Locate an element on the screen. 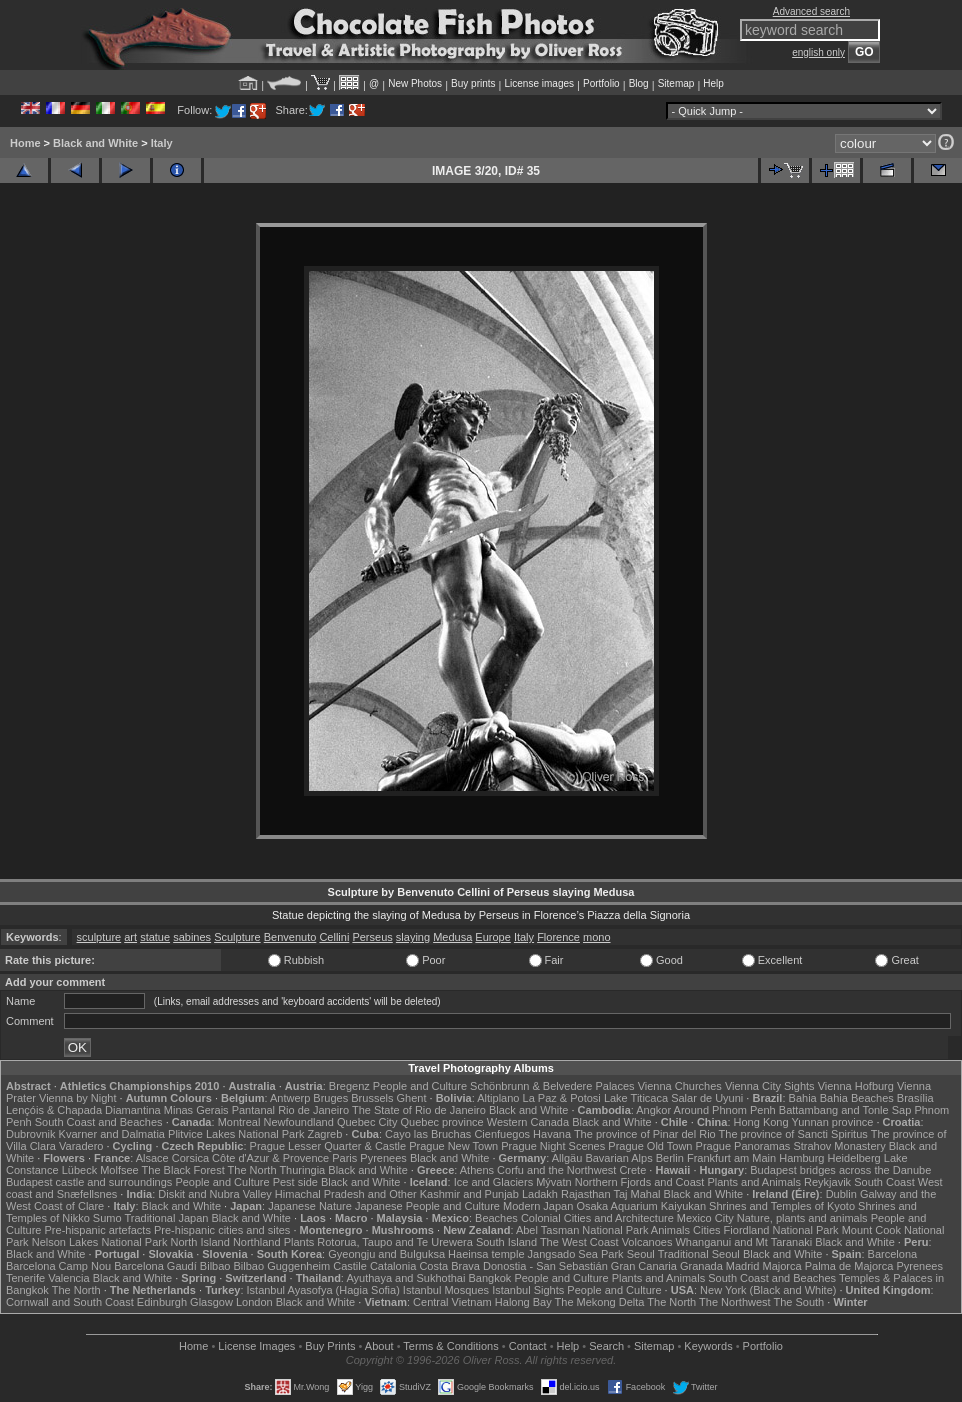  english only is located at coordinates (818, 52).